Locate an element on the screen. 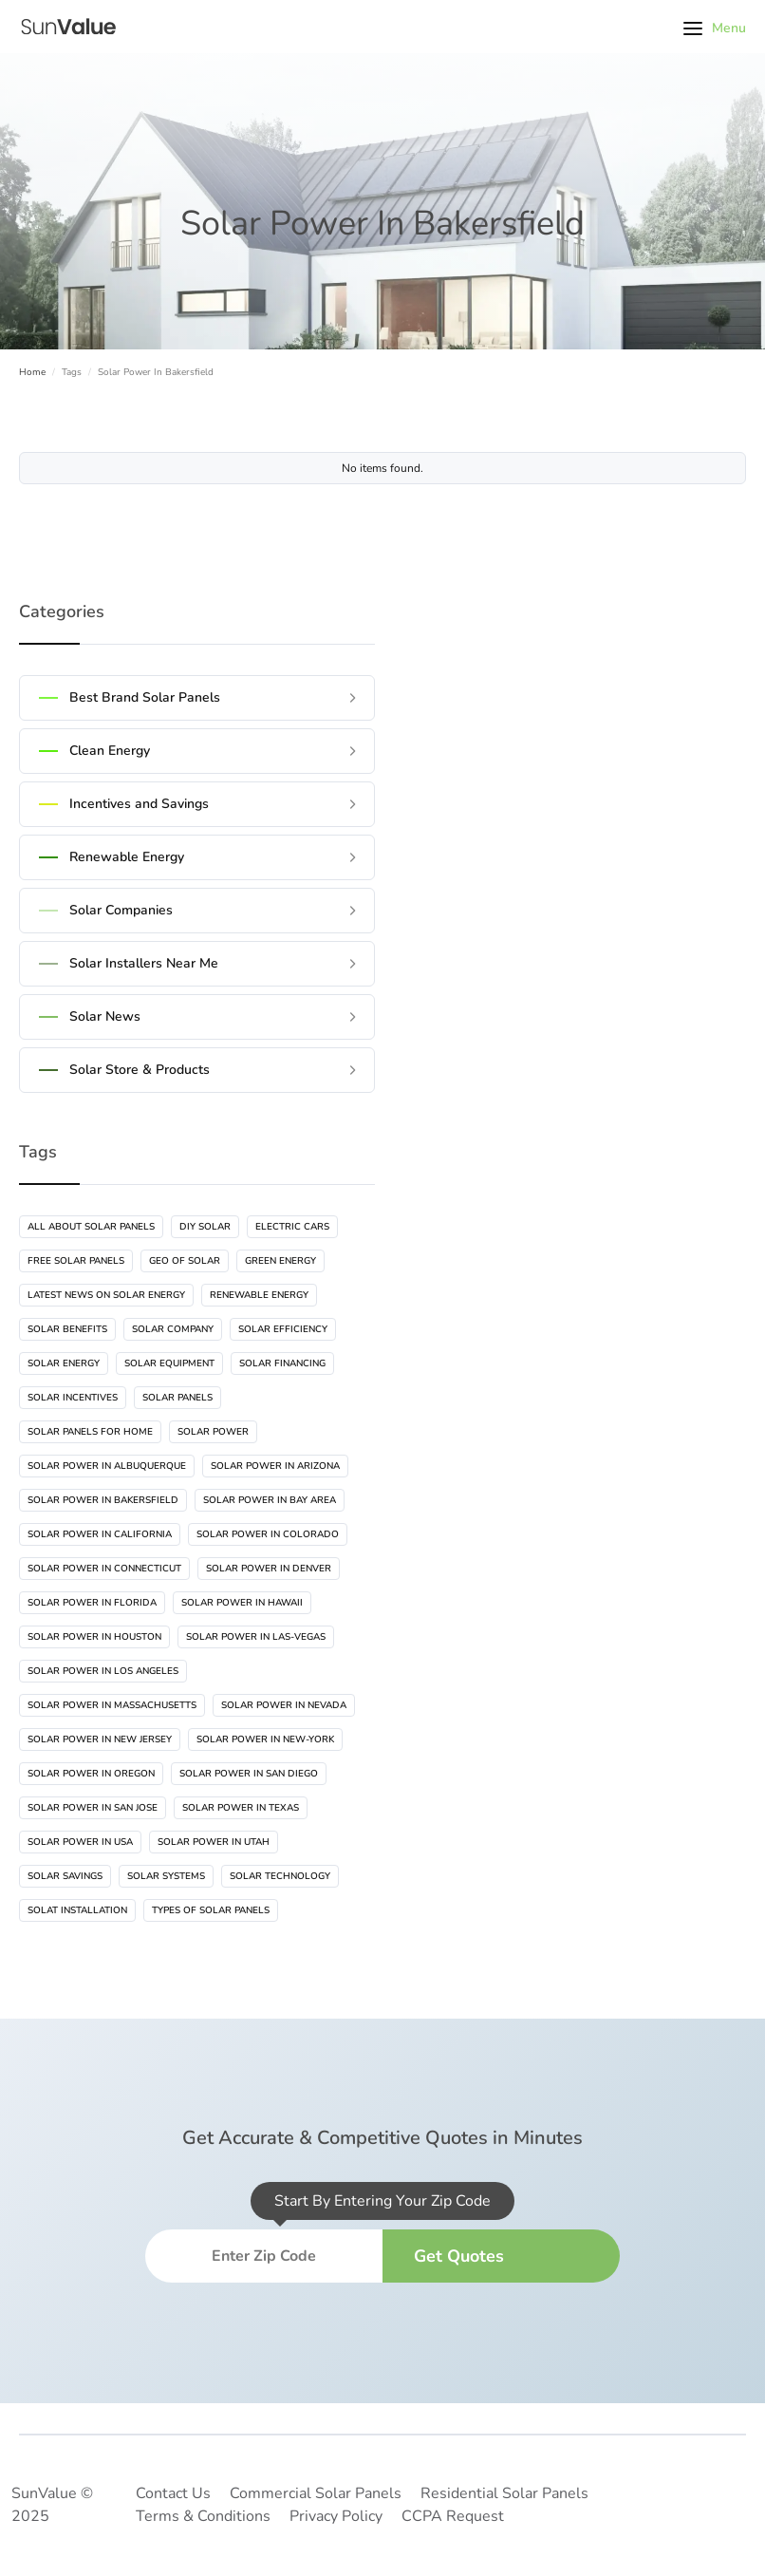 This screenshot has width=765, height=2576. Contact Us is located at coordinates (173, 2493).